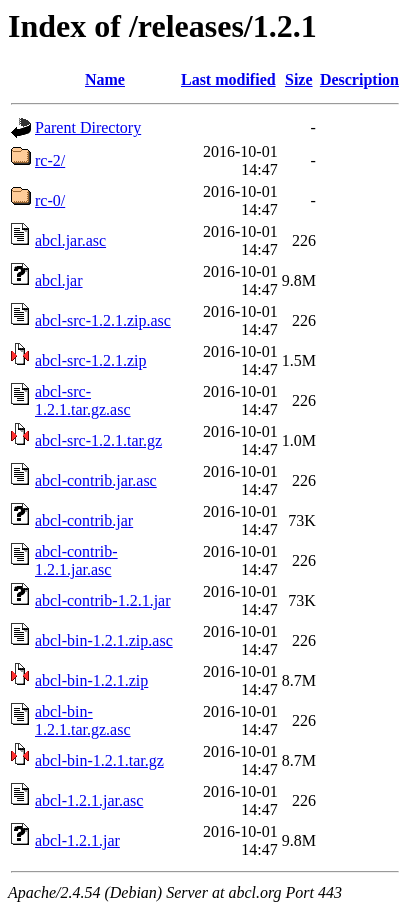 This screenshot has width=410, height=910. I want to click on abcl-contrib.jar, so click(84, 520).